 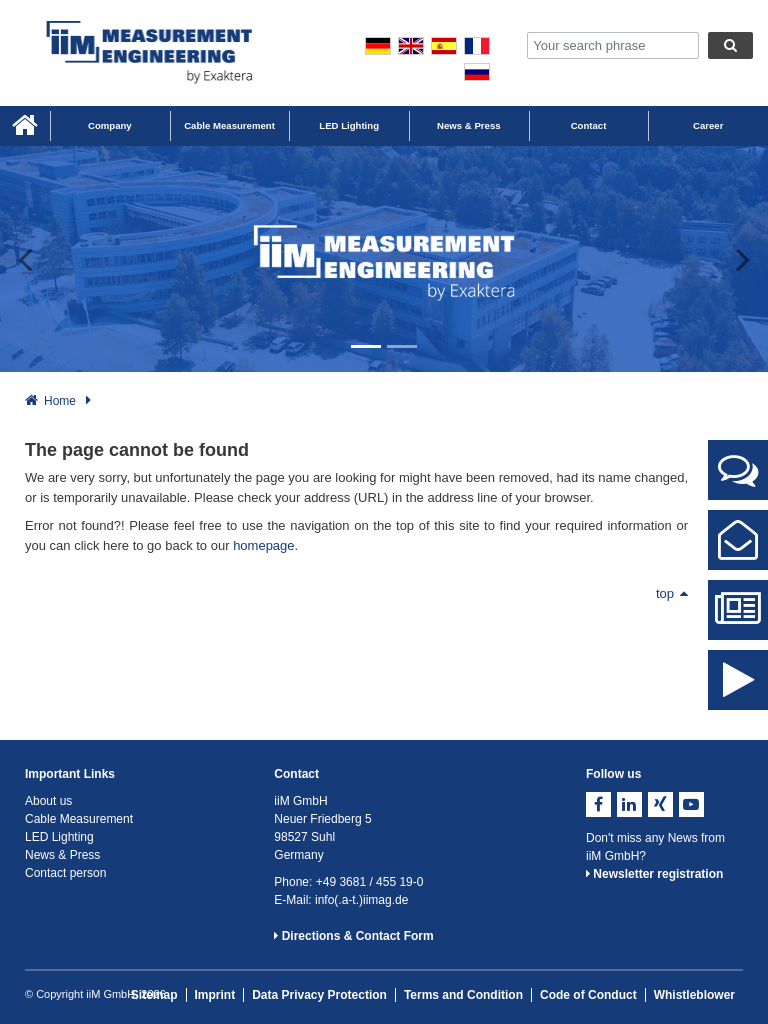 What do you see at coordinates (38, 259) in the screenshot?
I see `[button]` at bounding box center [38, 259].